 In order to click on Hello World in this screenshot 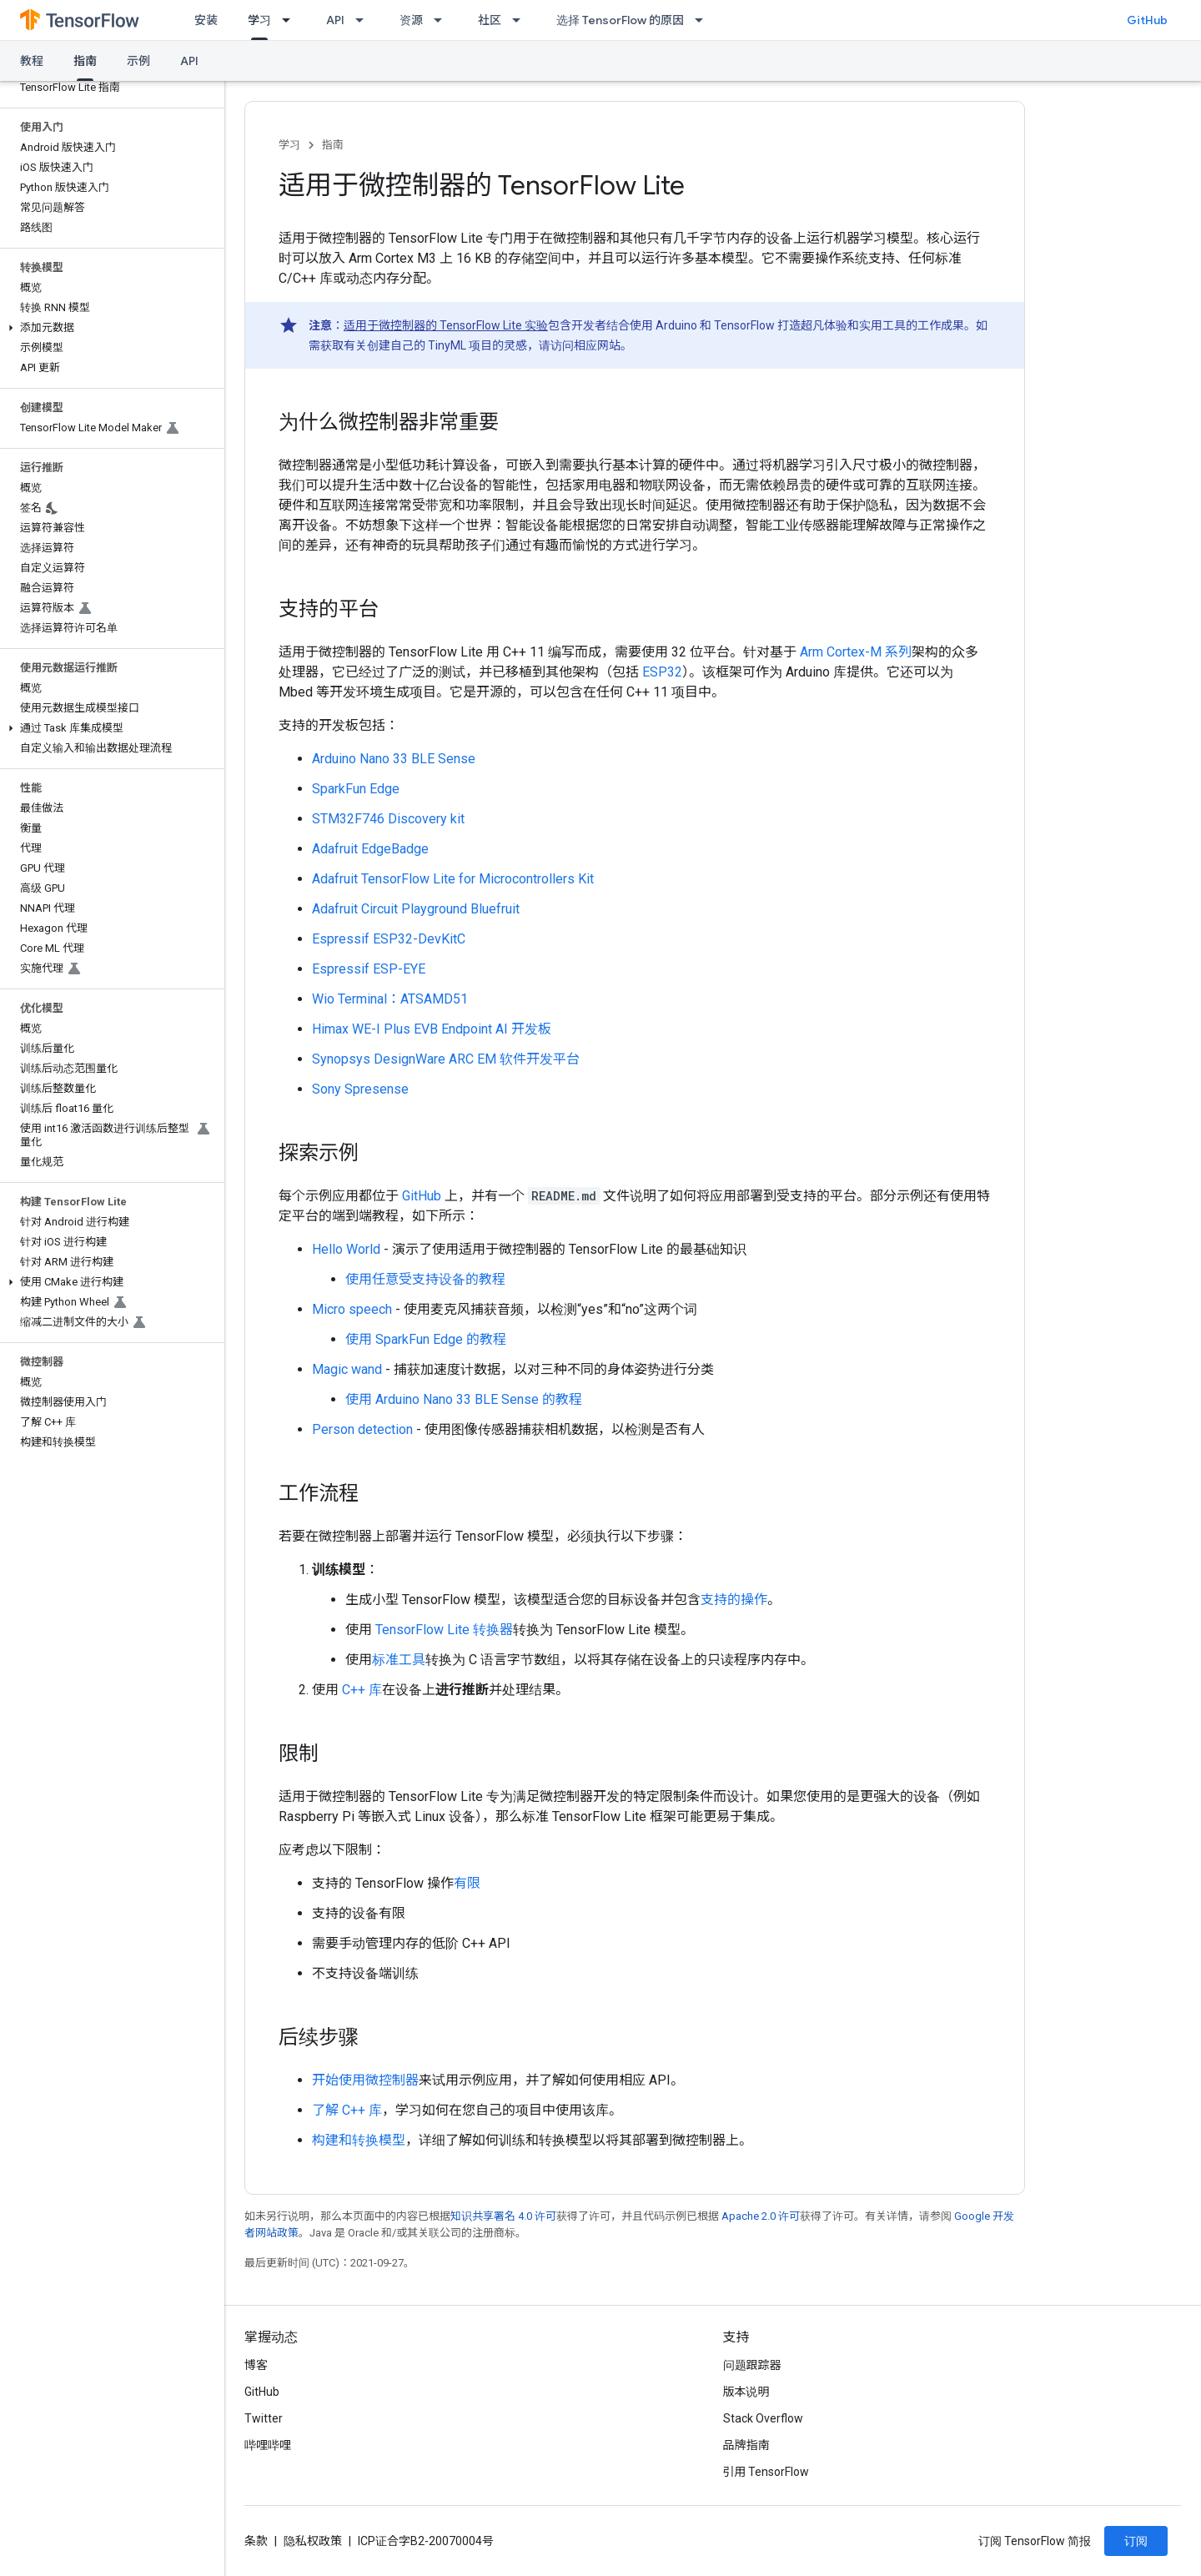, I will do `click(346, 1249)`.